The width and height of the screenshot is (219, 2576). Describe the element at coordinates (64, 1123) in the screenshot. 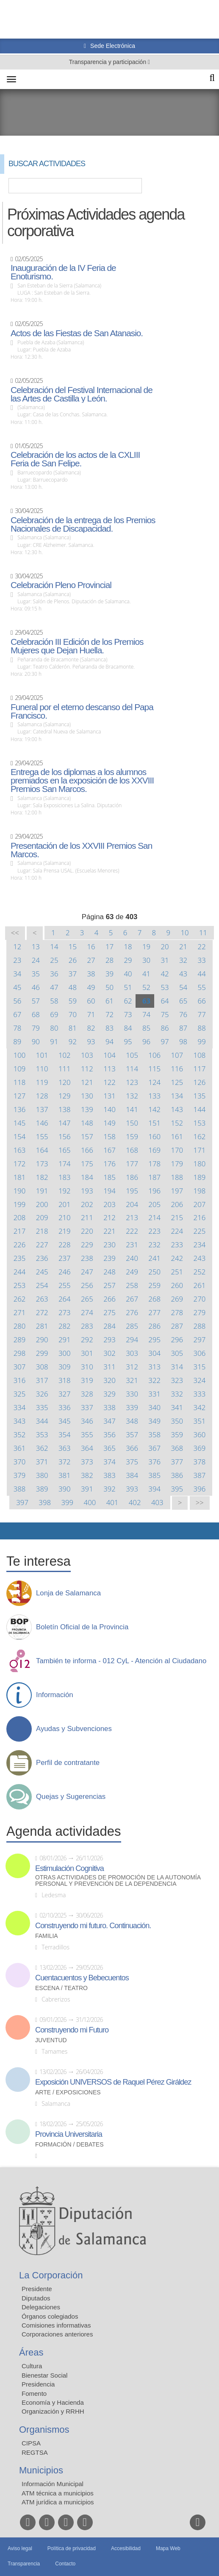

I see `147` at that location.